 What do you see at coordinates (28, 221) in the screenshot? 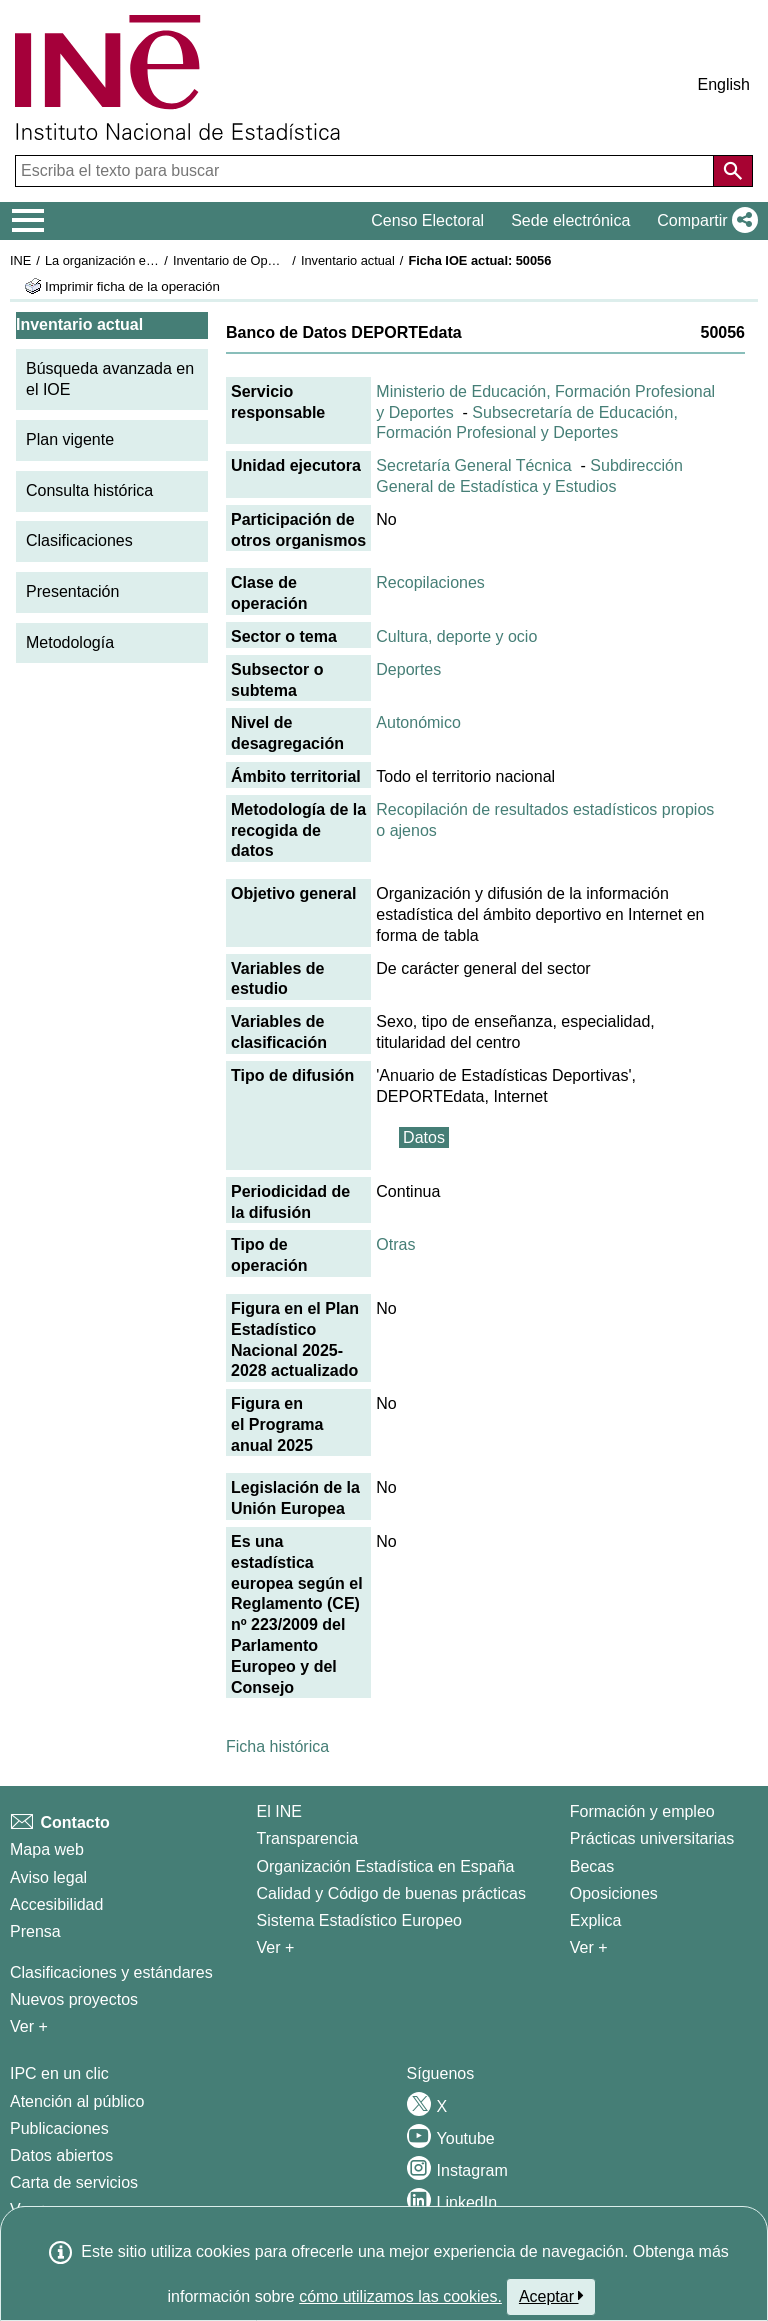
I see `[Mostrar/ocultar el menú principal de navegación]` at bounding box center [28, 221].